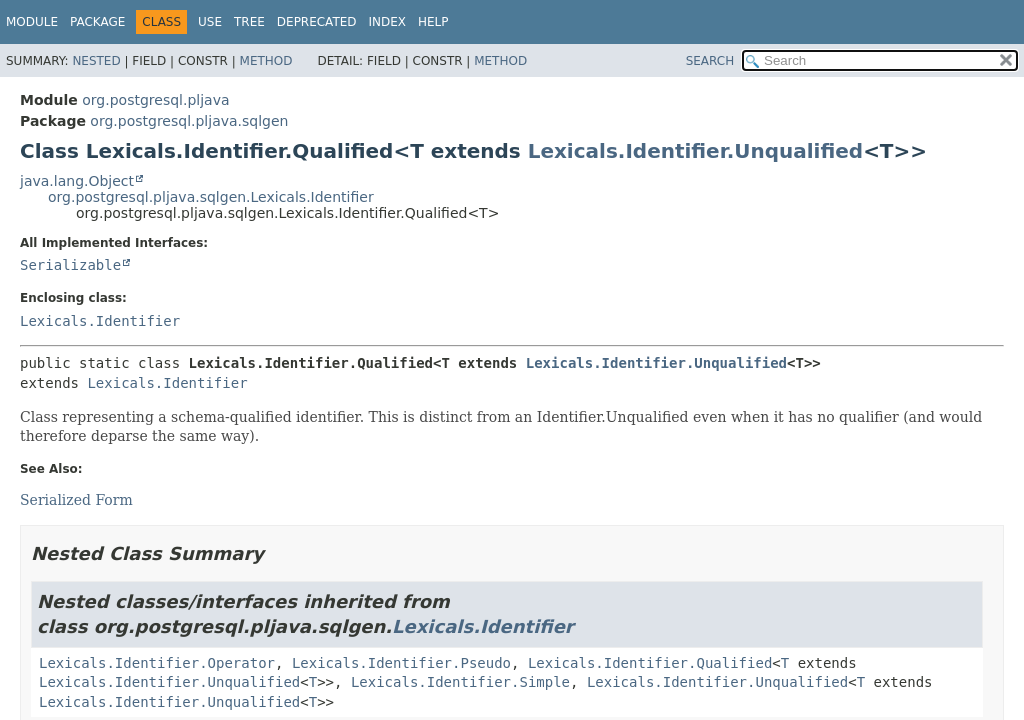 The height and width of the screenshot is (720, 1024). I want to click on Index, so click(388, 22).